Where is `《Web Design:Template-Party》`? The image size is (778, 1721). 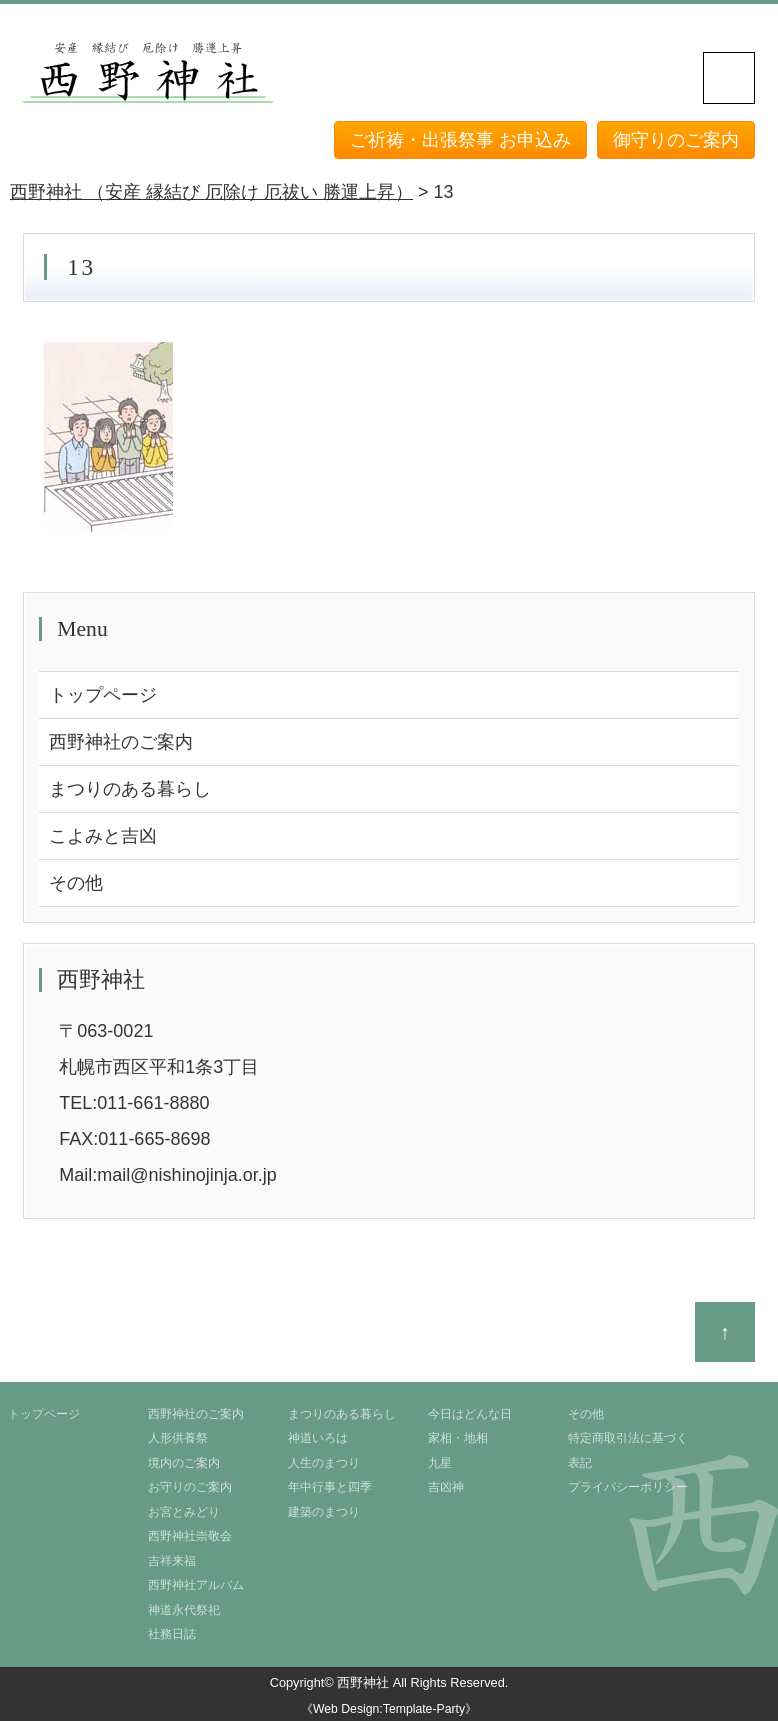
《Web Design:Template-Party》 is located at coordinates (389, 1709).